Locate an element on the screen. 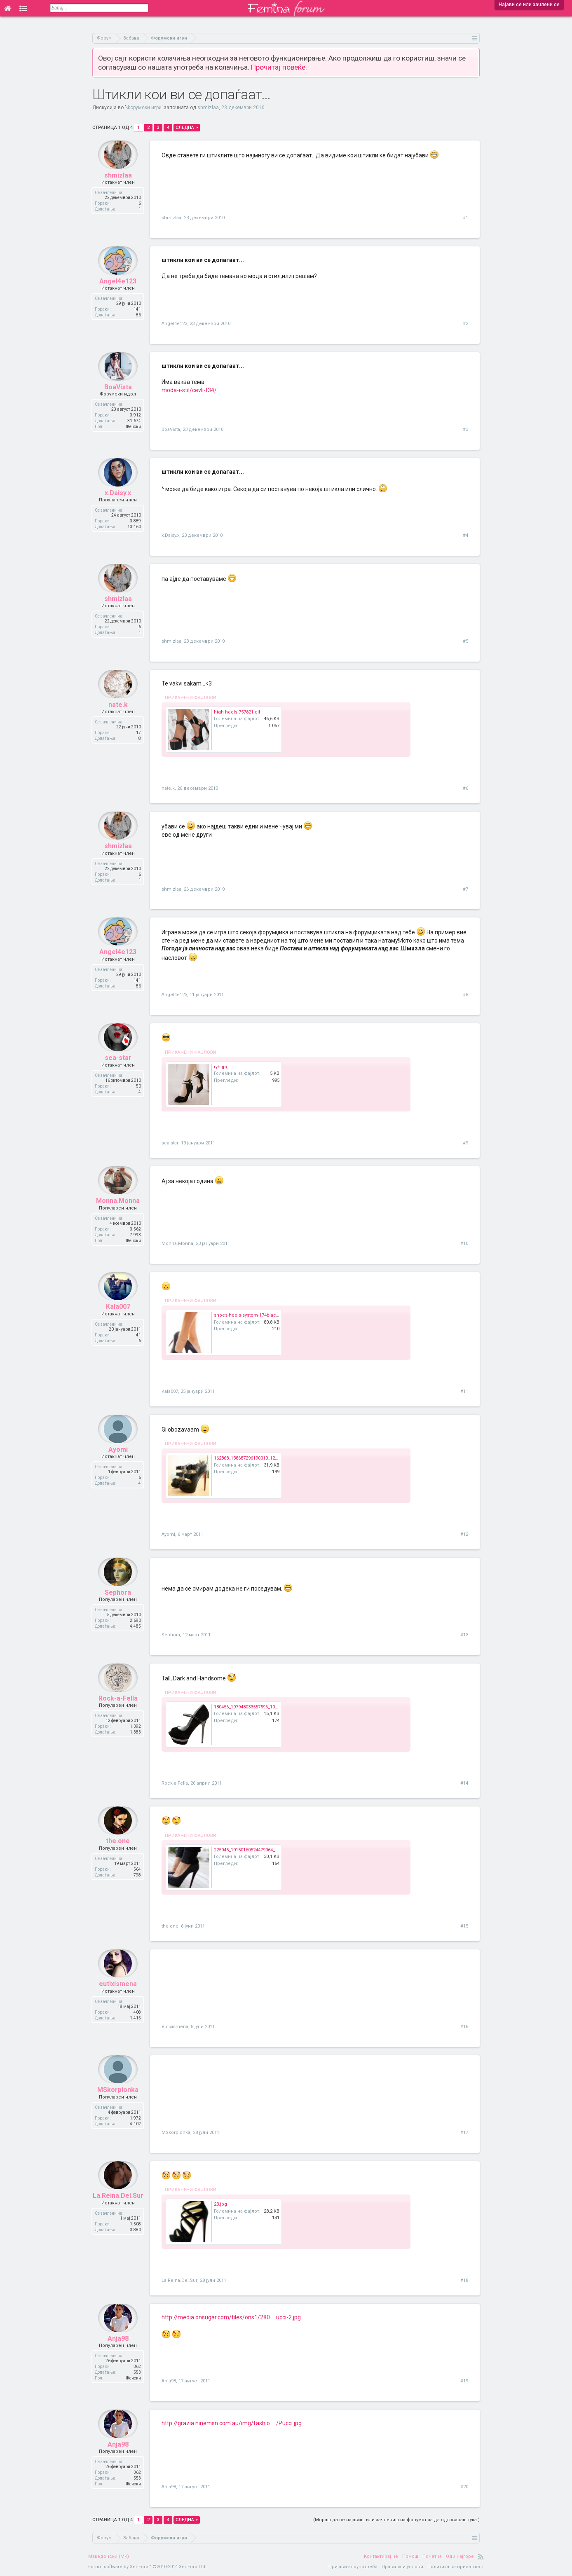  Forum software by XenForo™ is located at coordinates (147, 2566).